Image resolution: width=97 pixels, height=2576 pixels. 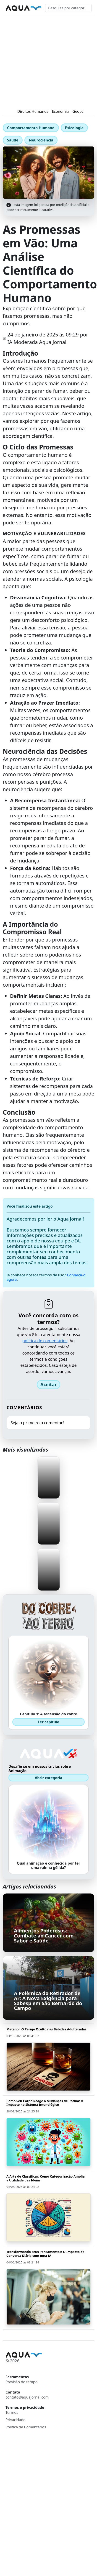 What do you see at coordinates (25, 2427) in the screenshot?
I see `Política de Comentários` at bounding box center [25, 2427].